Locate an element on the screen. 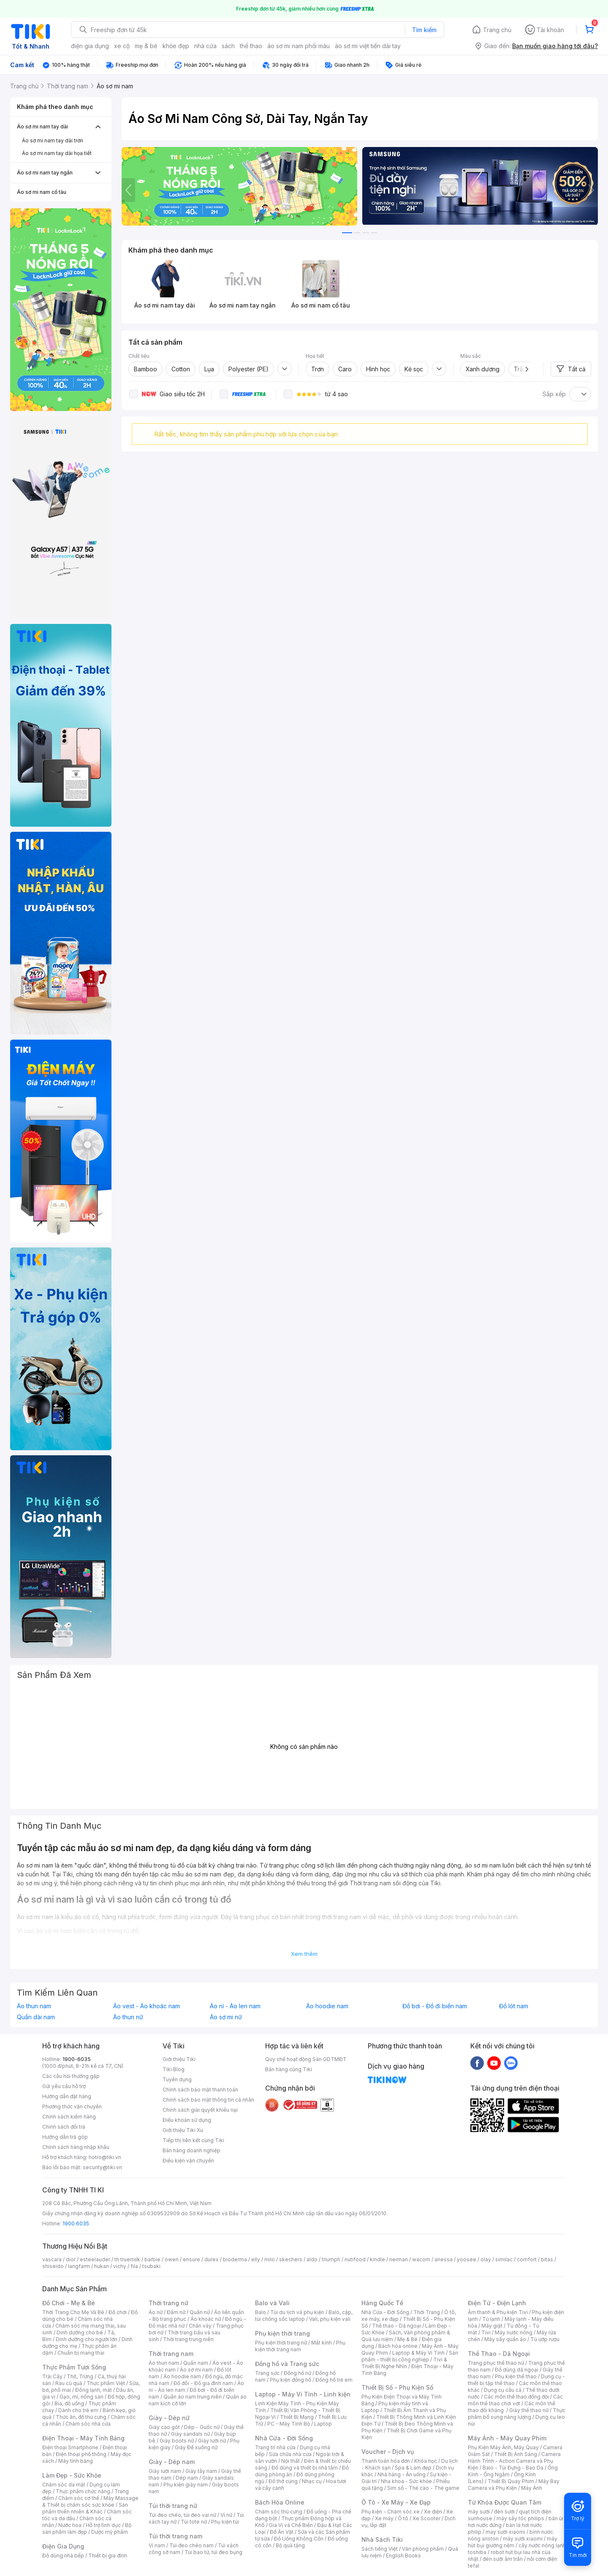  mẹ & bé is located at coordinates (146, 45).